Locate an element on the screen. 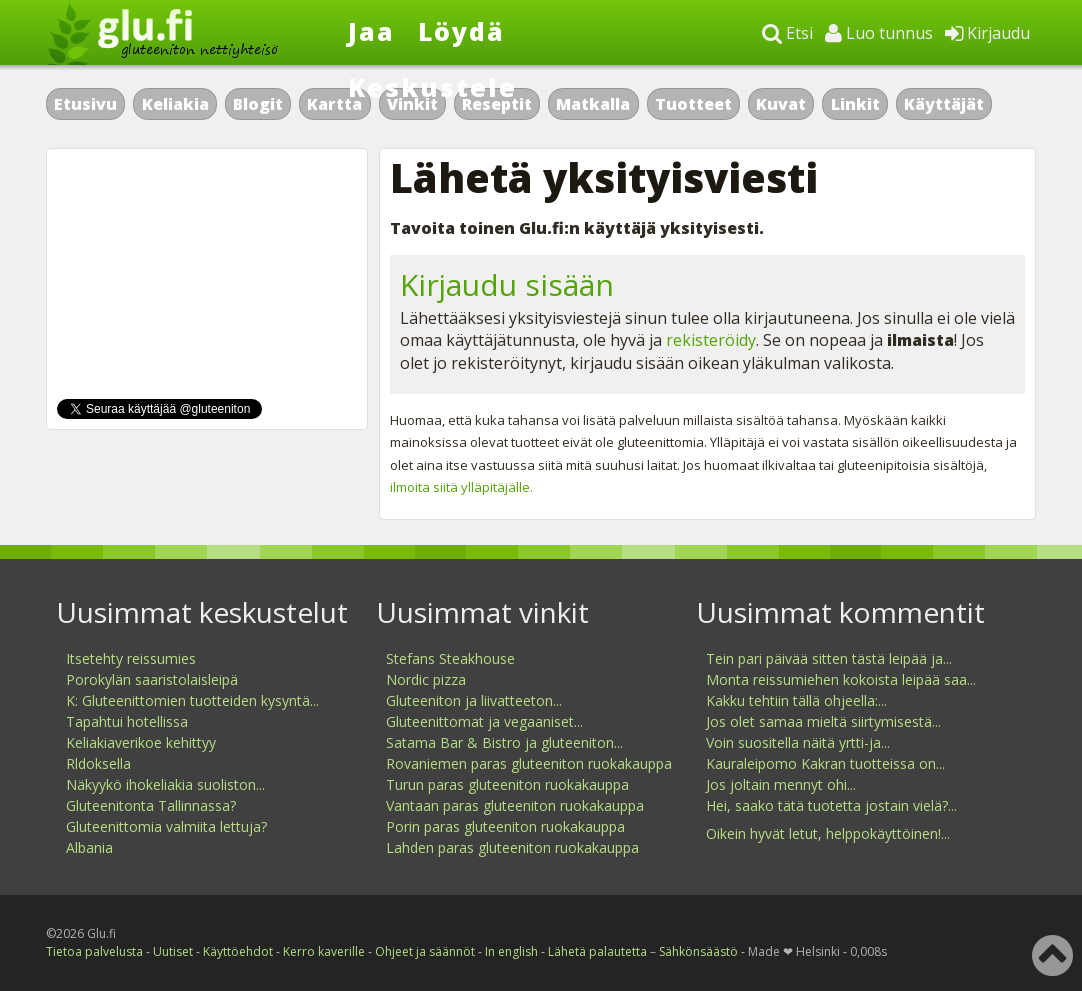  Itsetehty reissumies is located at coordinates (131, 658).